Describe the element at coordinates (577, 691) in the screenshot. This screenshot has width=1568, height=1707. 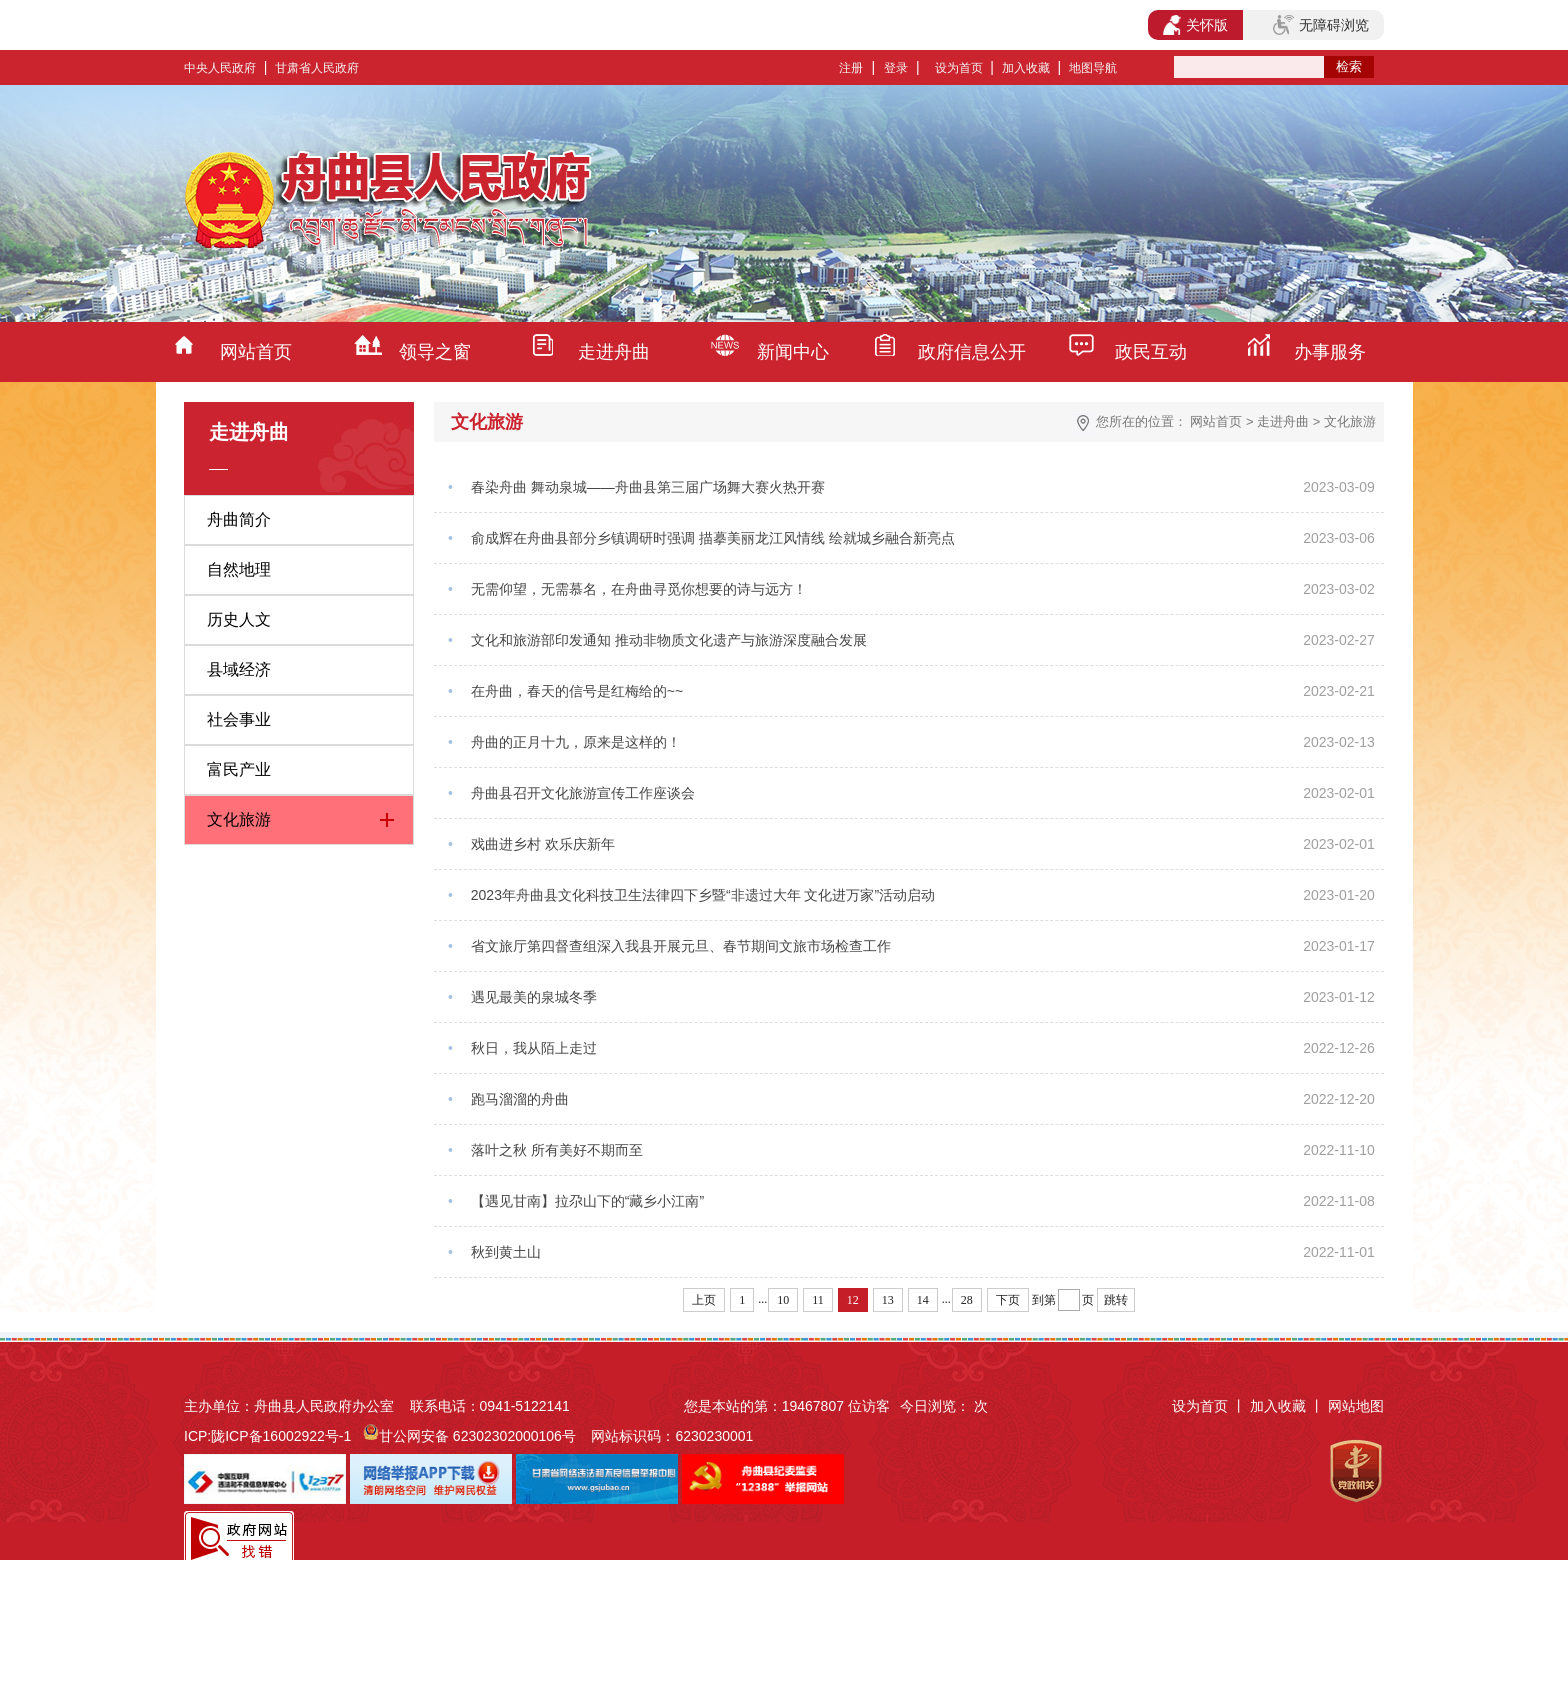
I see `在舟曲，春天的信号是红梅给的~~` at that location.